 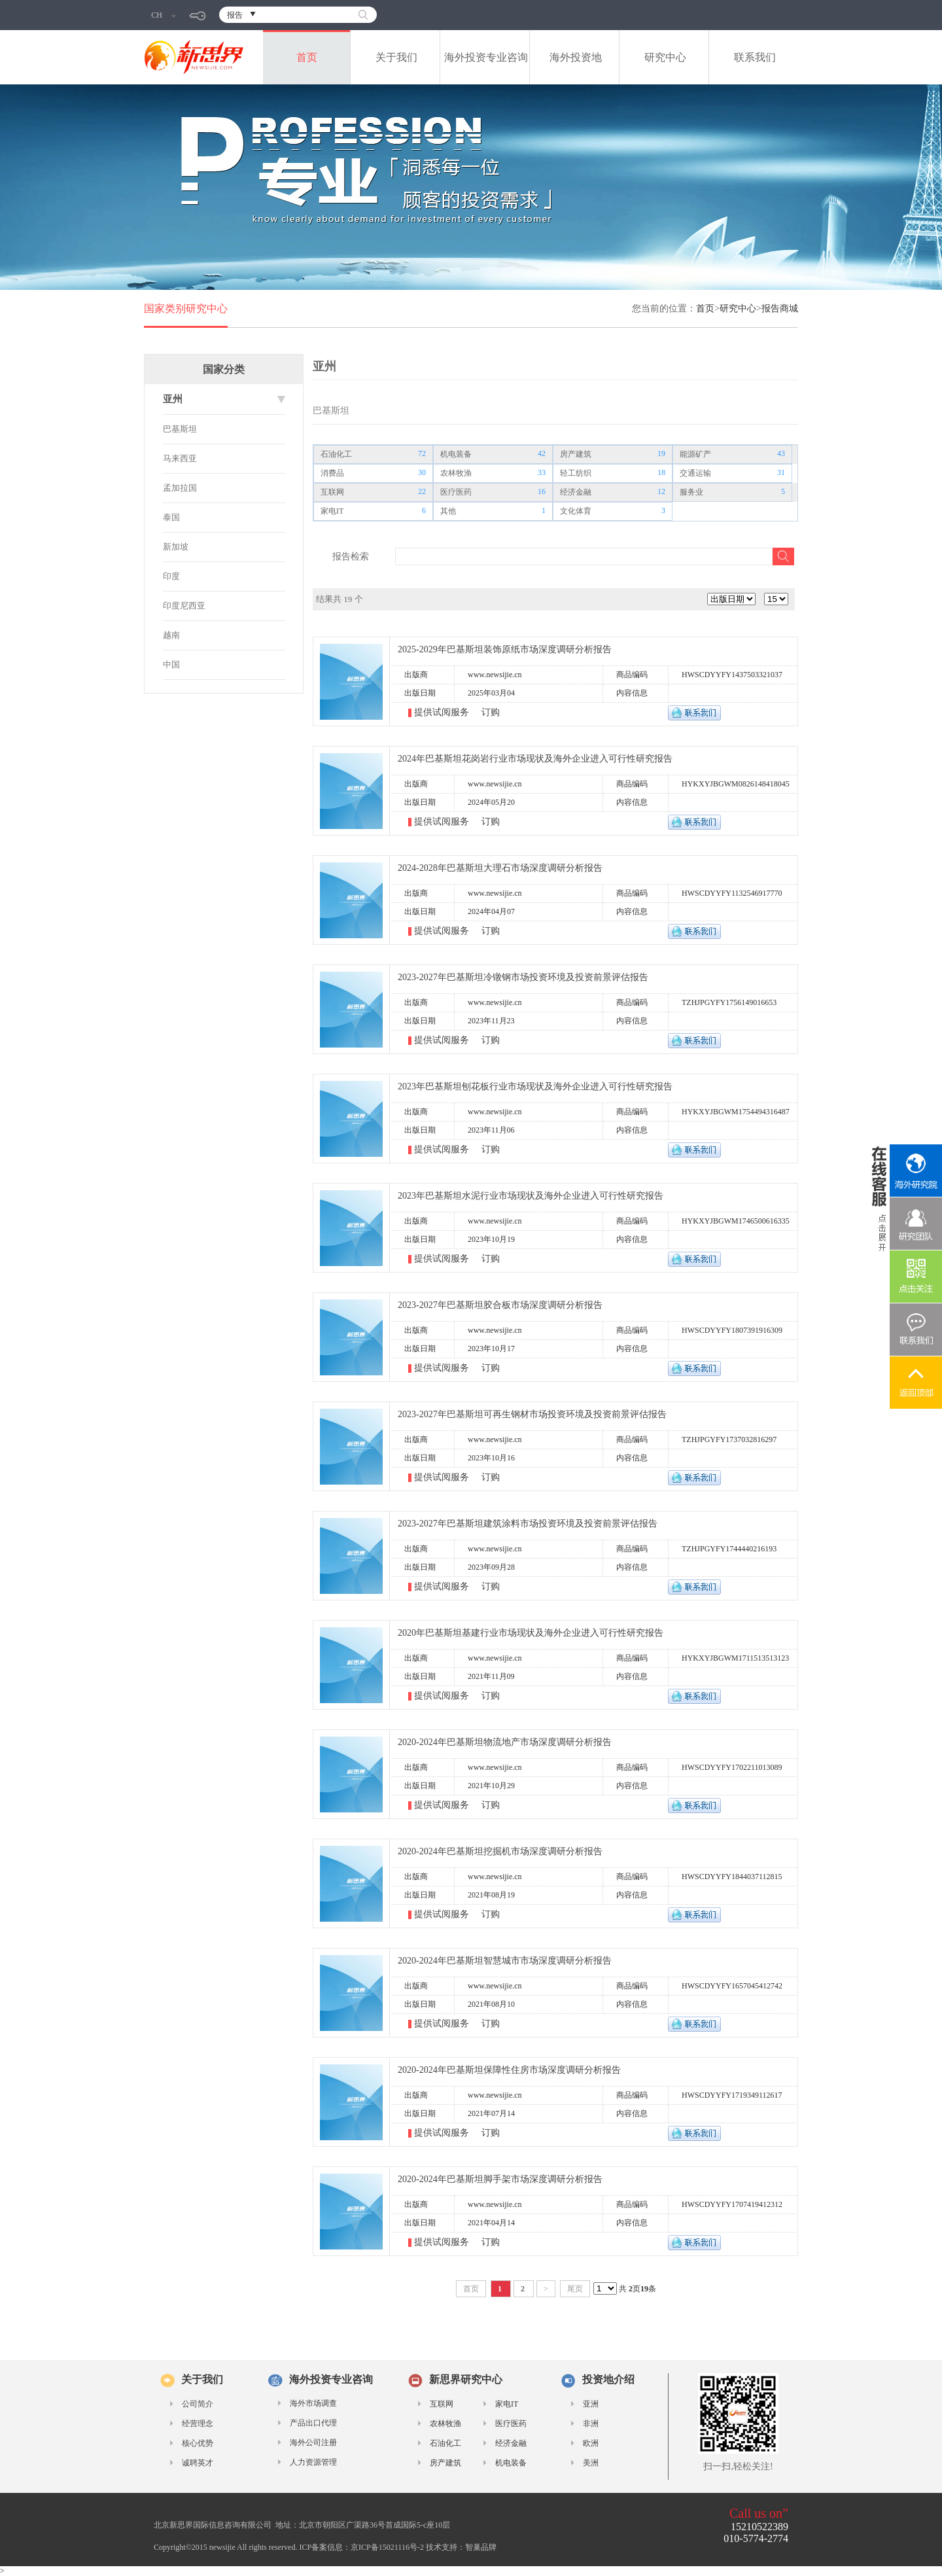 What do you see at coordinates (530, 1196) in the screenshot?
I see `2023年巴基斯坦水泥行业市场现状及海外企业进入可行性研究报告` at bounding box center [530, 1196].